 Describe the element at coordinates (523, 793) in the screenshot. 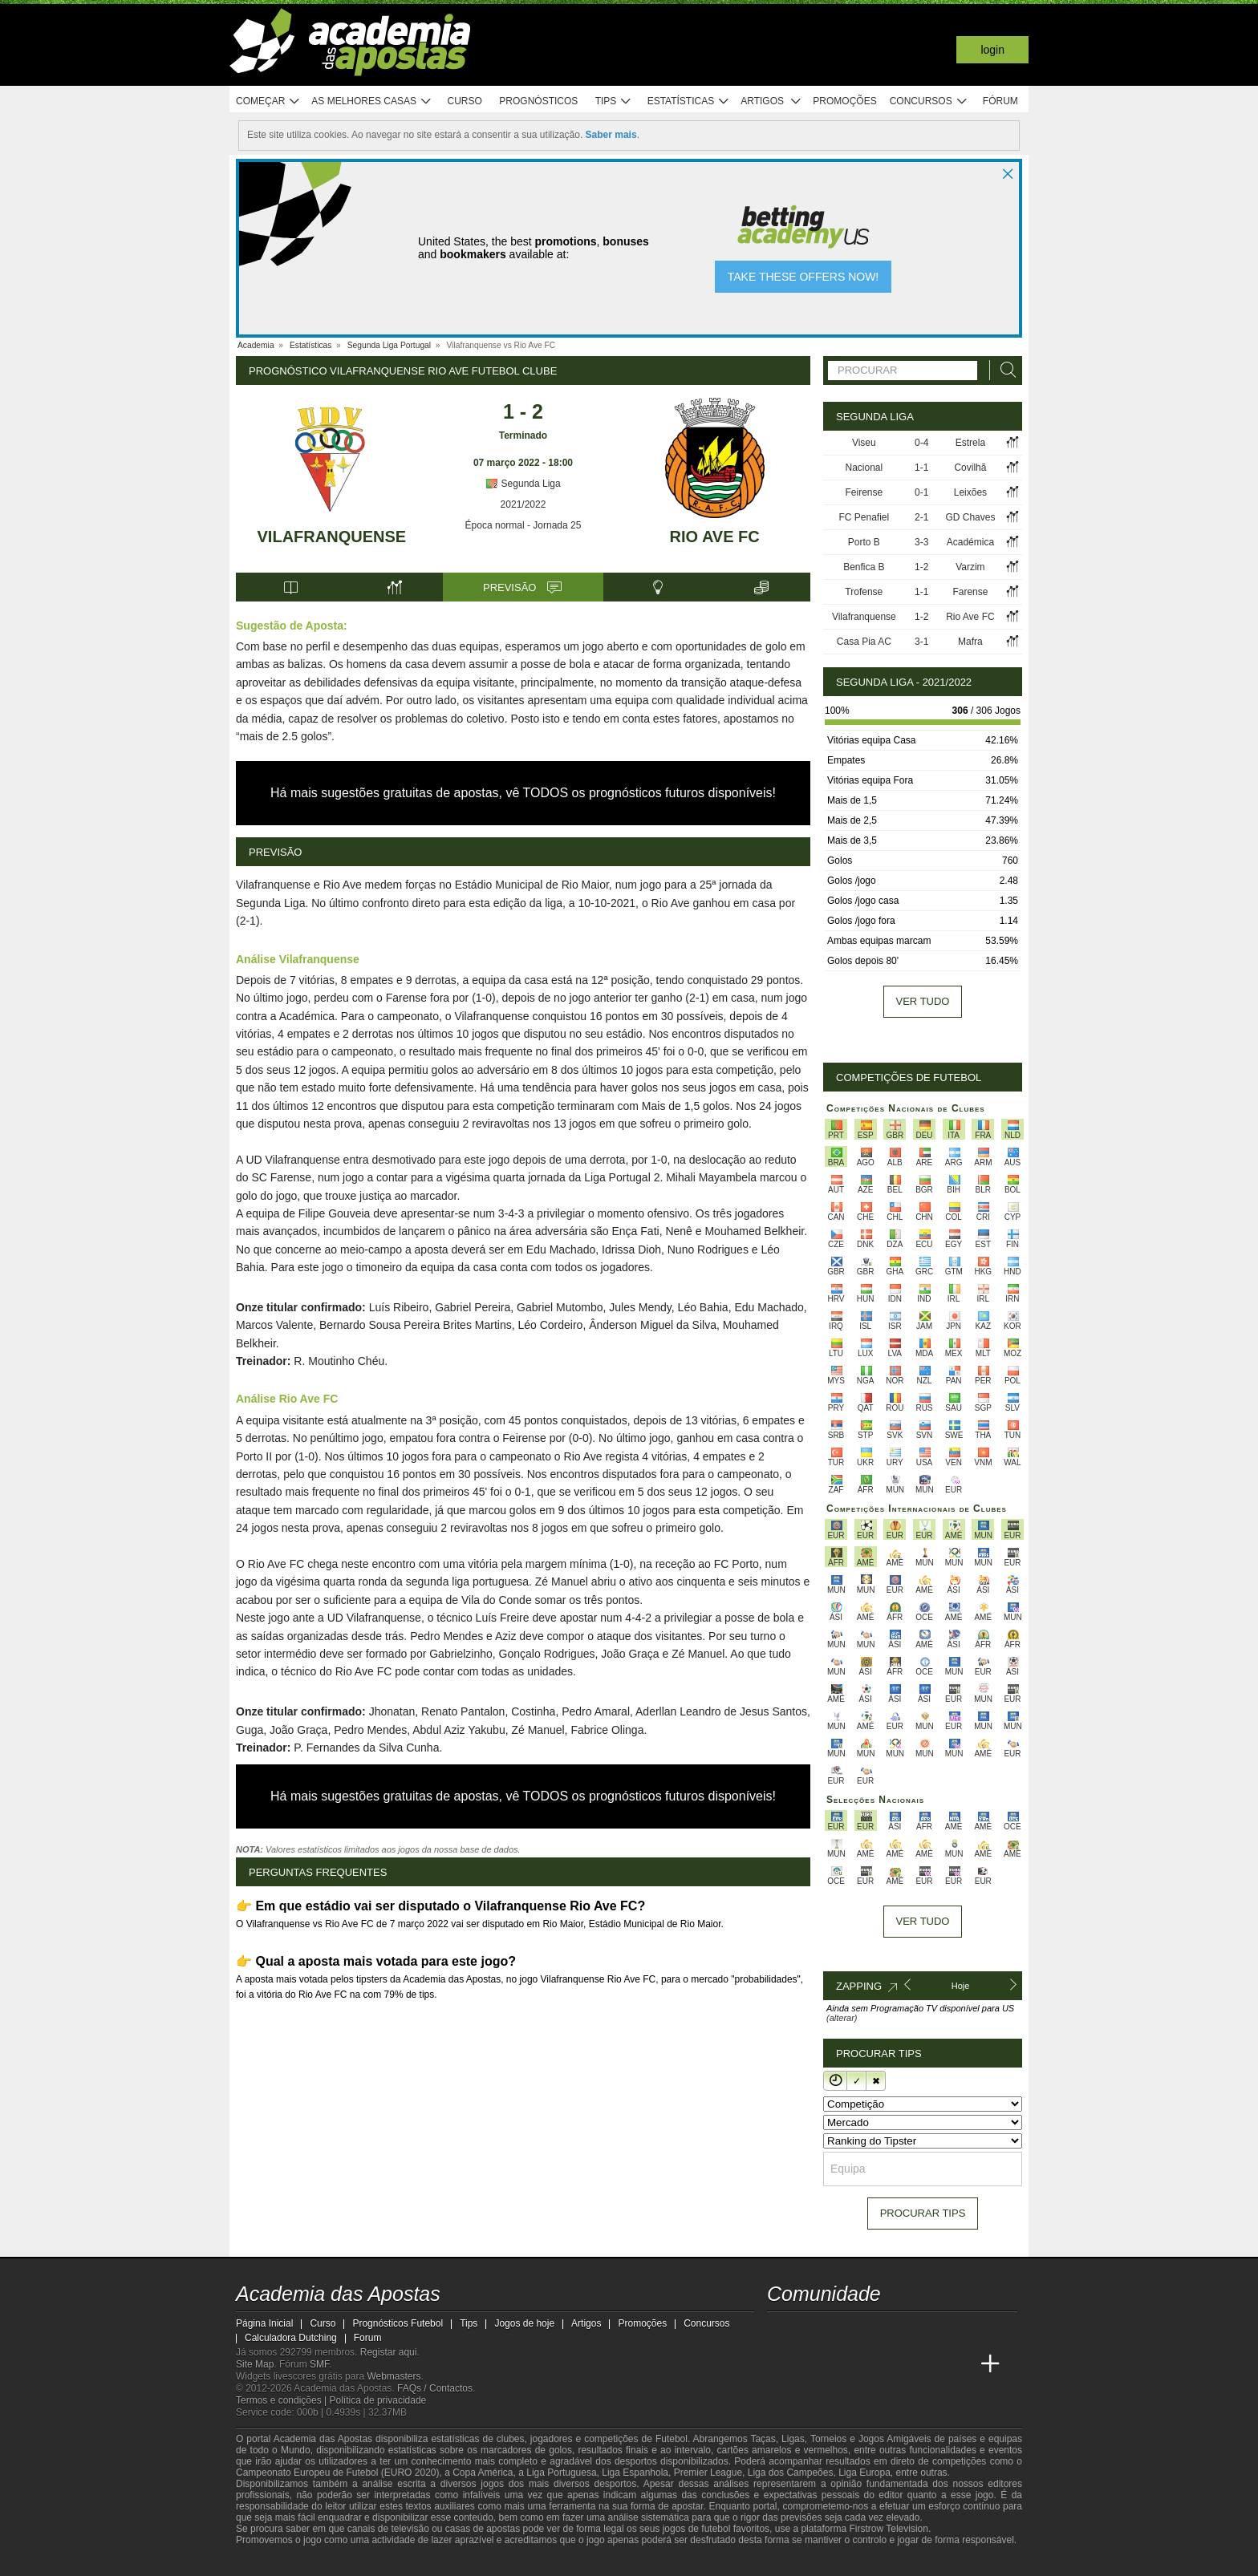

I see `Há mais sugestões gratuitas de apostas, vê TODOS os prognósticos futuros disponíveis!` at that location.